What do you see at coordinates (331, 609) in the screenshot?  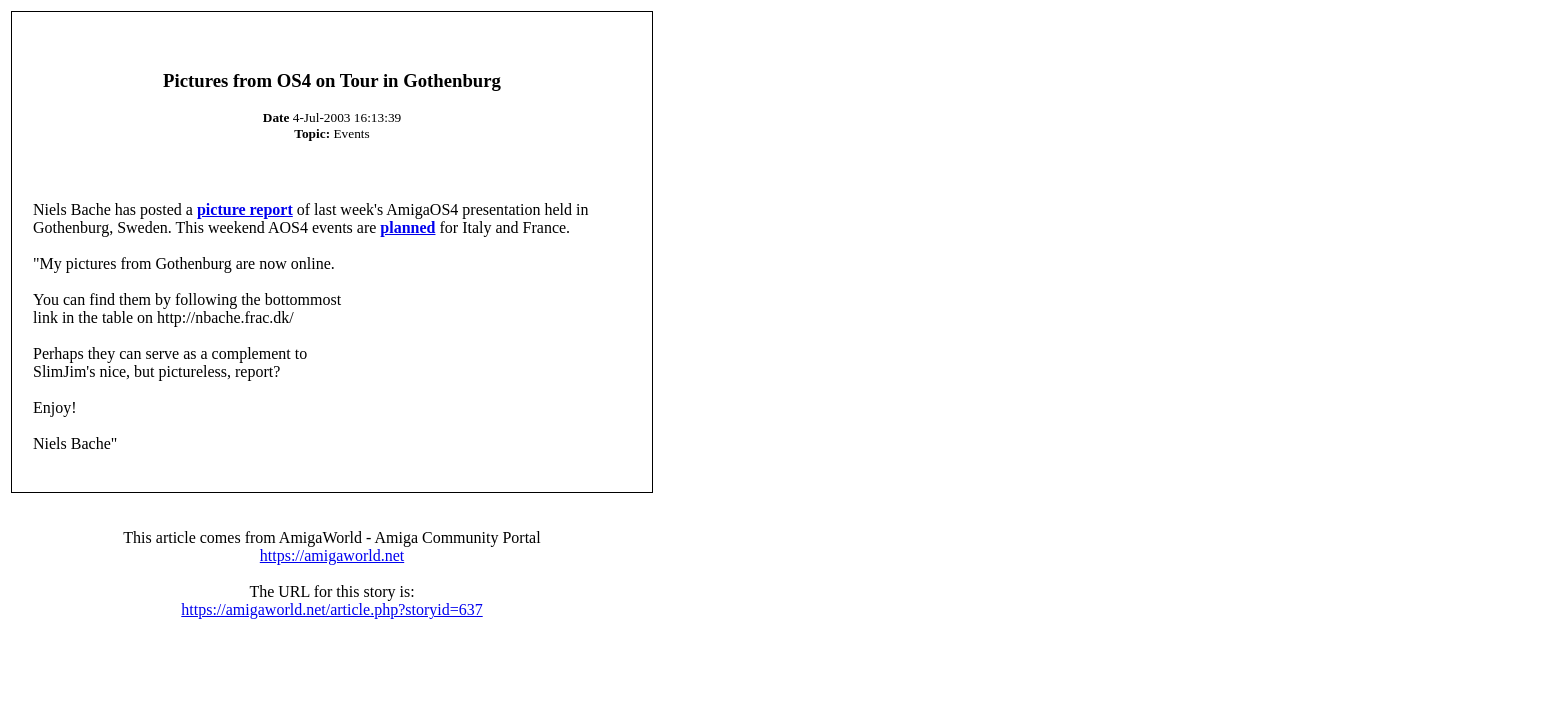 I see `https://amigaworld.net/article.php?storyid=637` at bounding box center [331, 609].